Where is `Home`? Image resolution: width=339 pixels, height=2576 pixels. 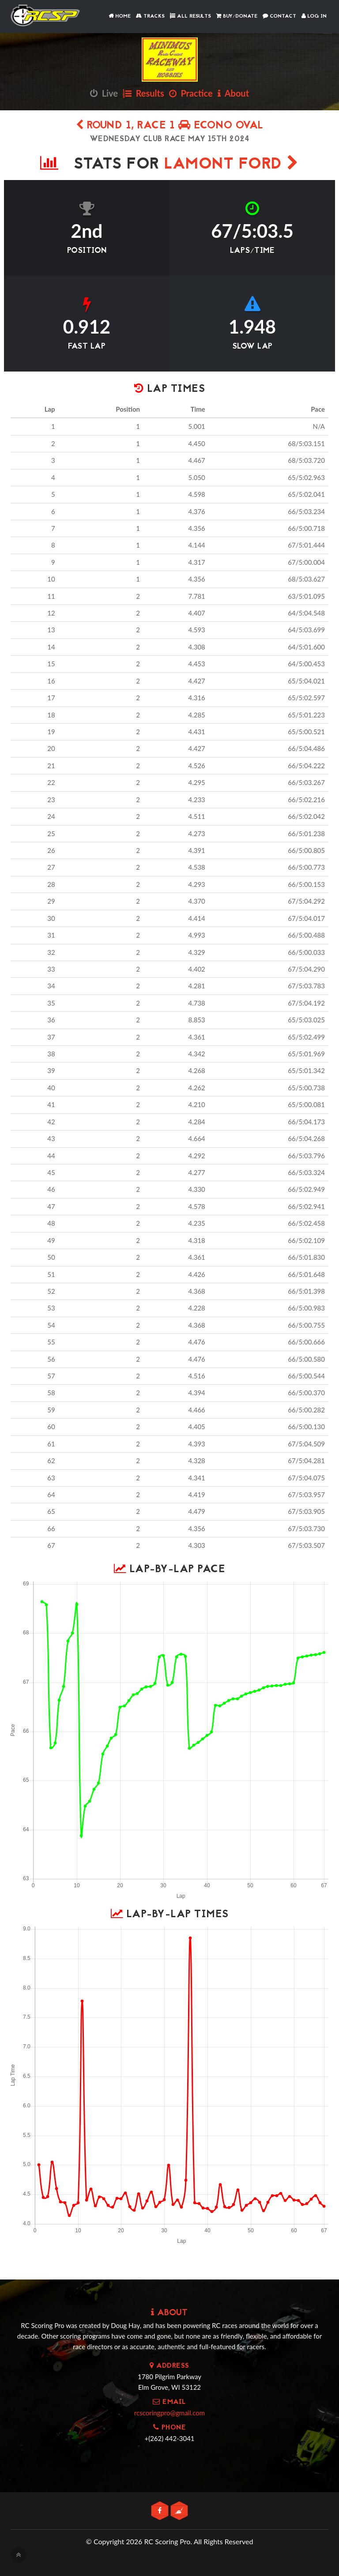
Home is located at coordinates (120, 16).